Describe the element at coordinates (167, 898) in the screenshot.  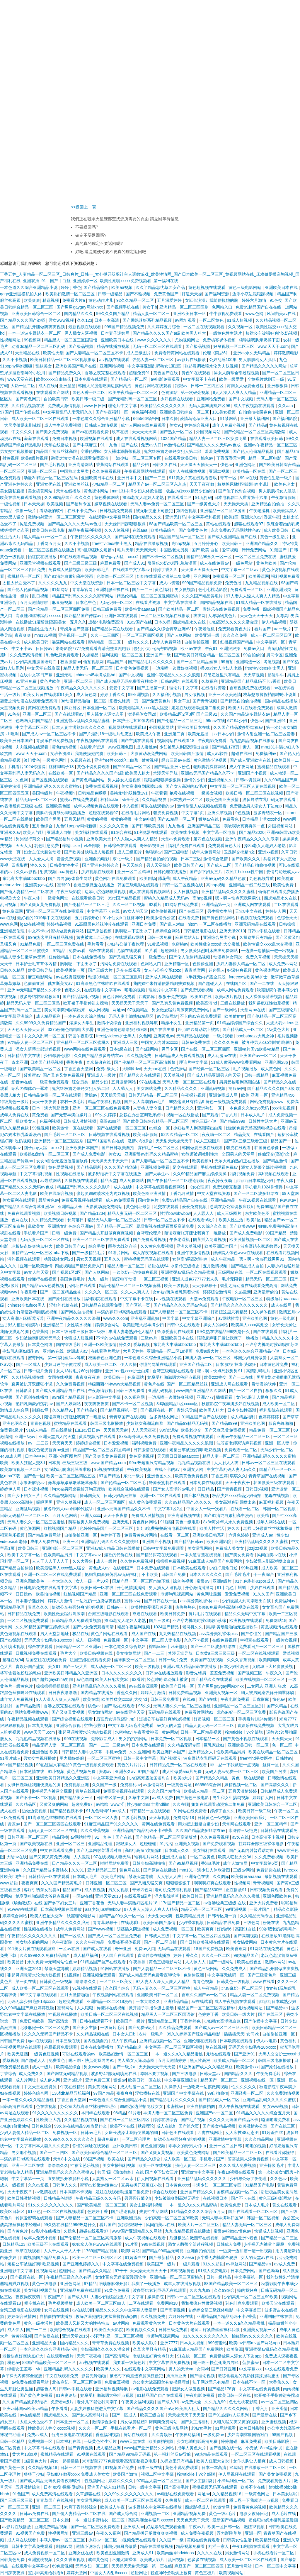
I see `蜜桃久久精品成人无码av` at that location.